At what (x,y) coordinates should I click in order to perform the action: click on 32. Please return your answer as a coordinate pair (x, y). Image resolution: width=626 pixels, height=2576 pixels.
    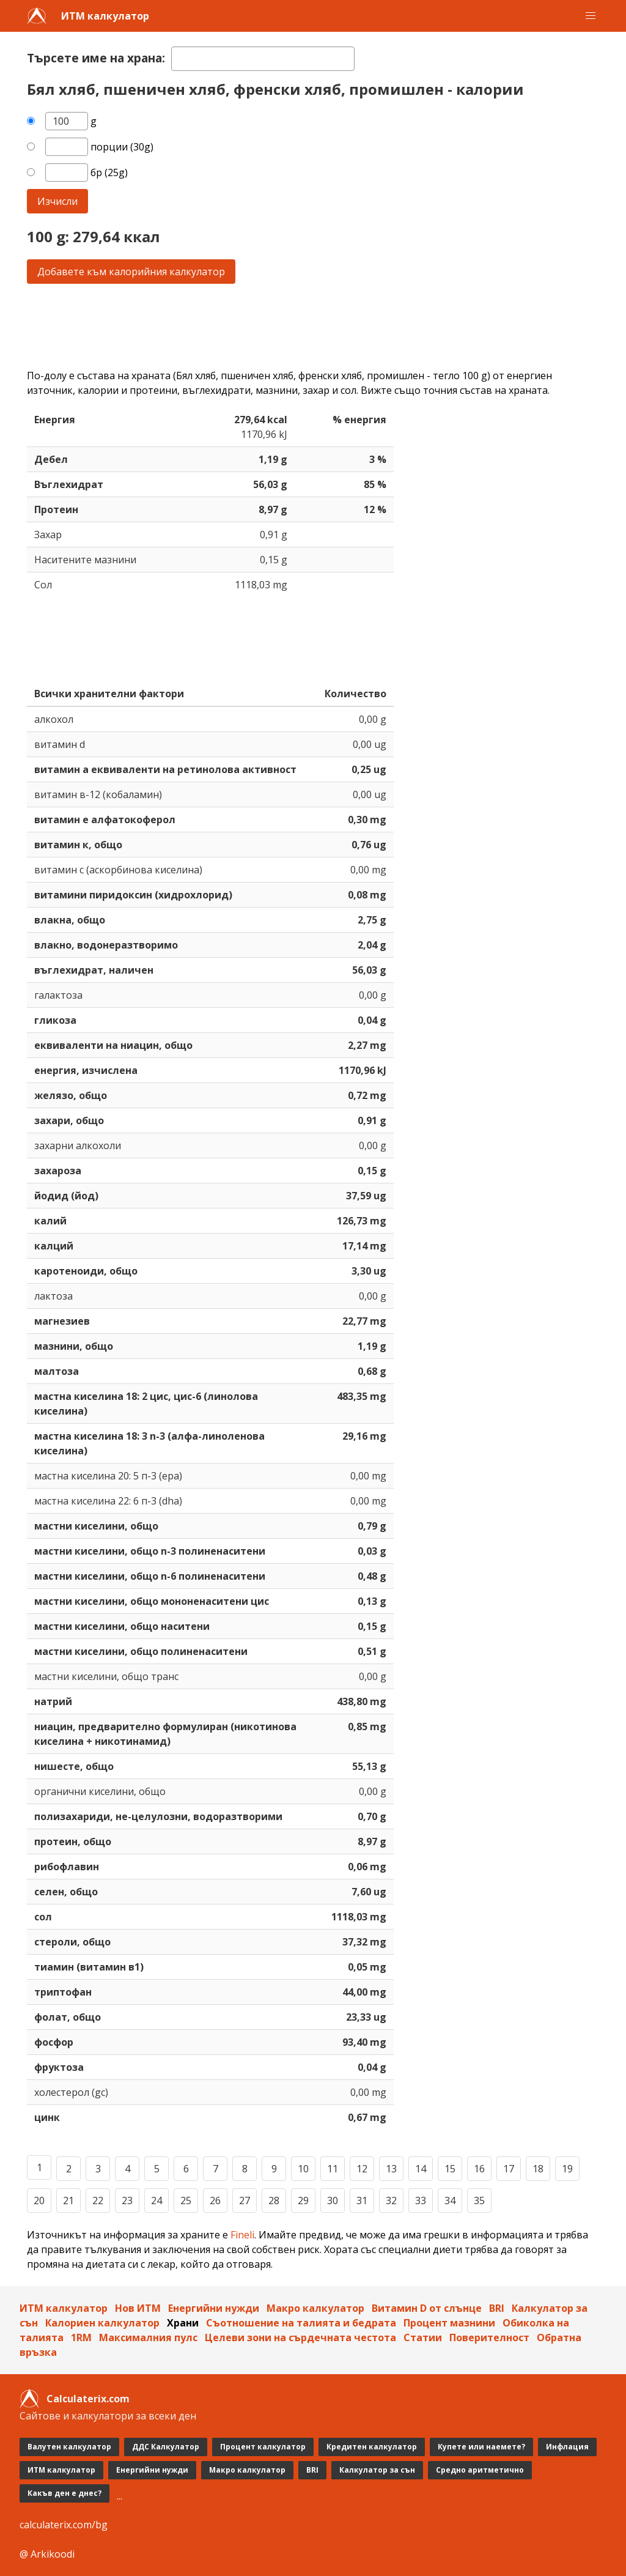
    Looking at the image, I should click on (391, 2200).